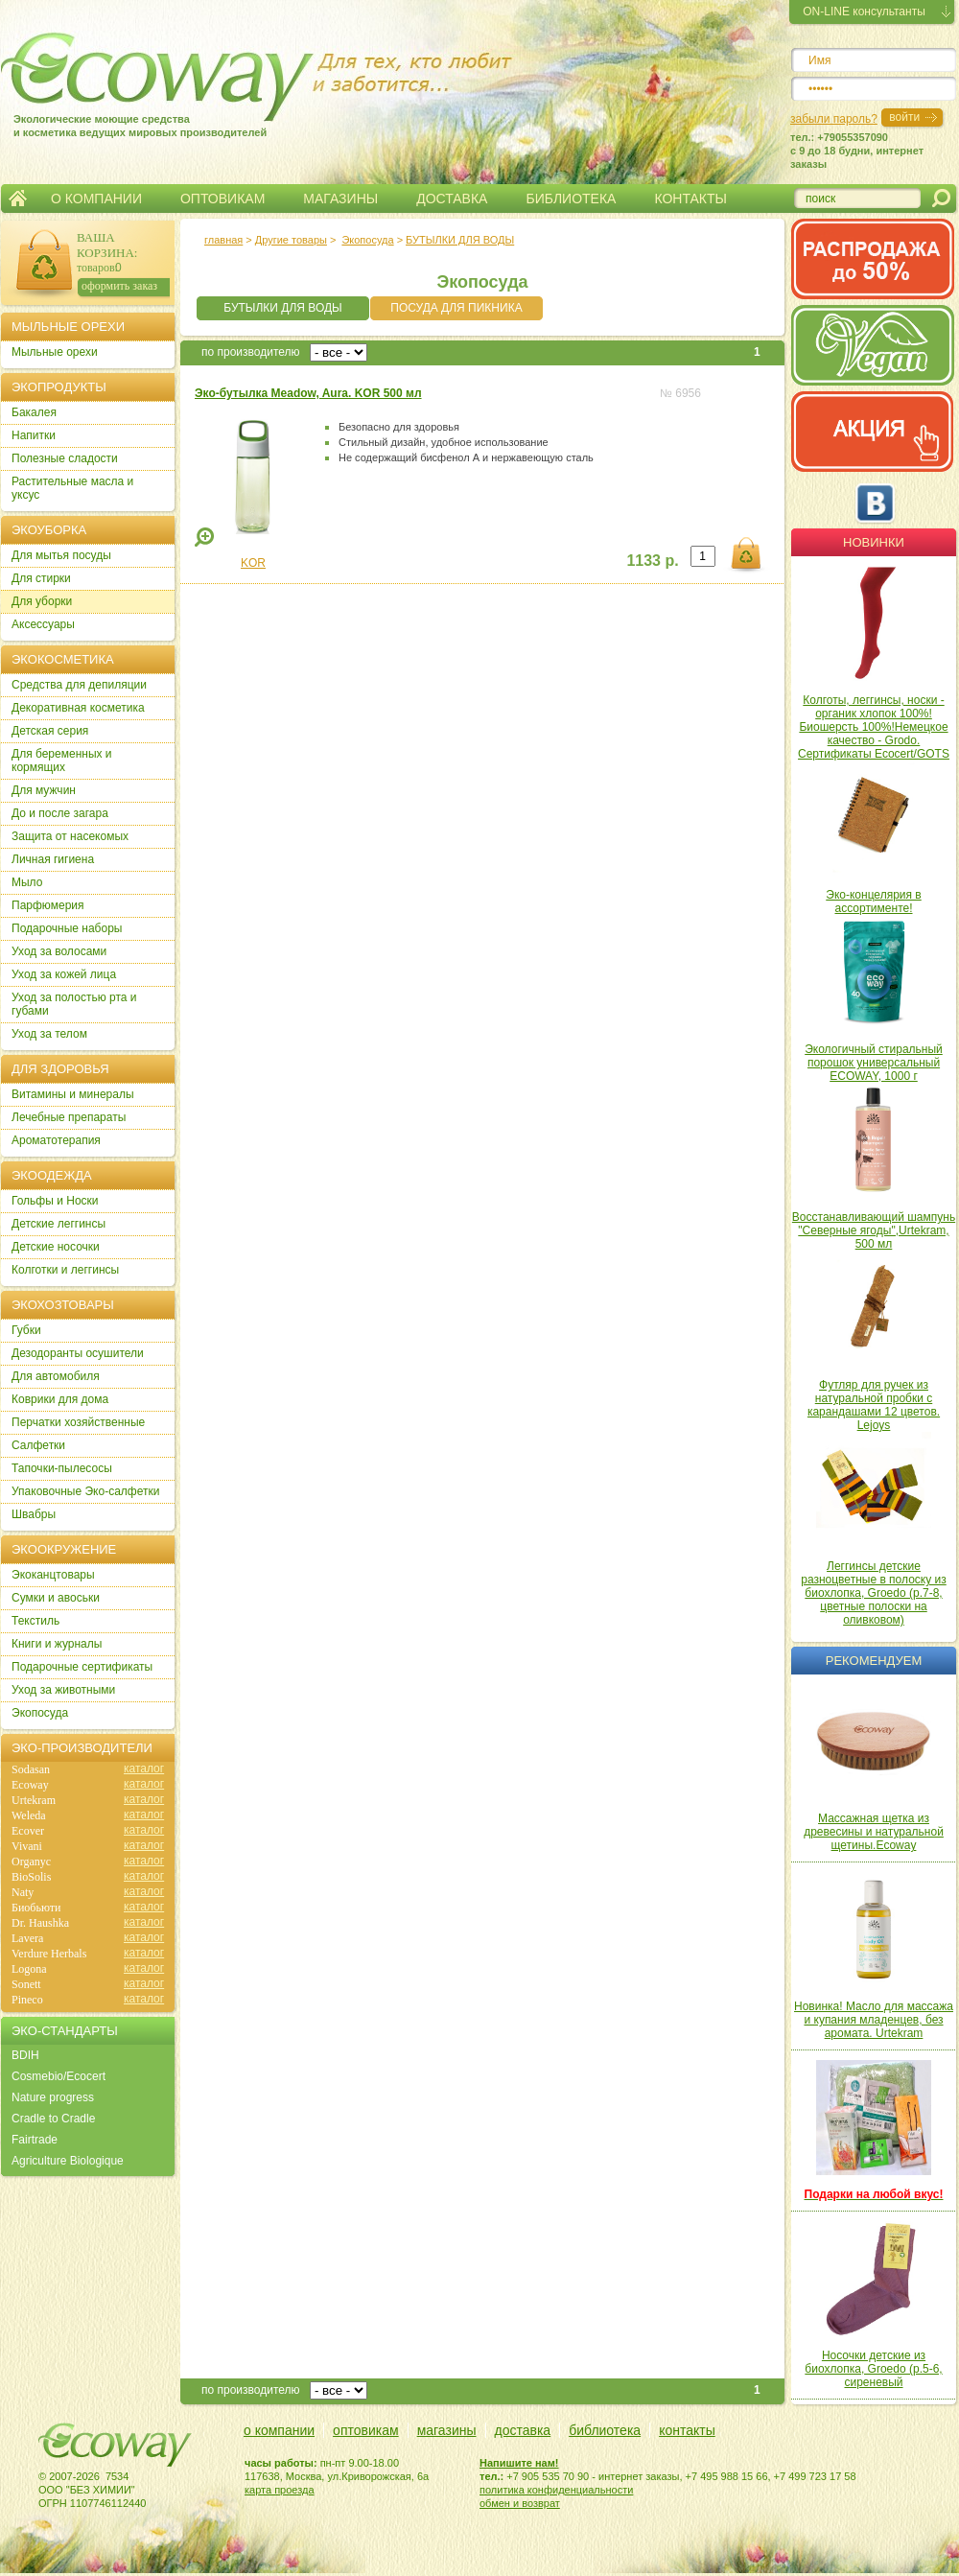  Describe the element at coordinates (82, 1667) in the screenshot. I see `Подарочные сертификаты` at that location.